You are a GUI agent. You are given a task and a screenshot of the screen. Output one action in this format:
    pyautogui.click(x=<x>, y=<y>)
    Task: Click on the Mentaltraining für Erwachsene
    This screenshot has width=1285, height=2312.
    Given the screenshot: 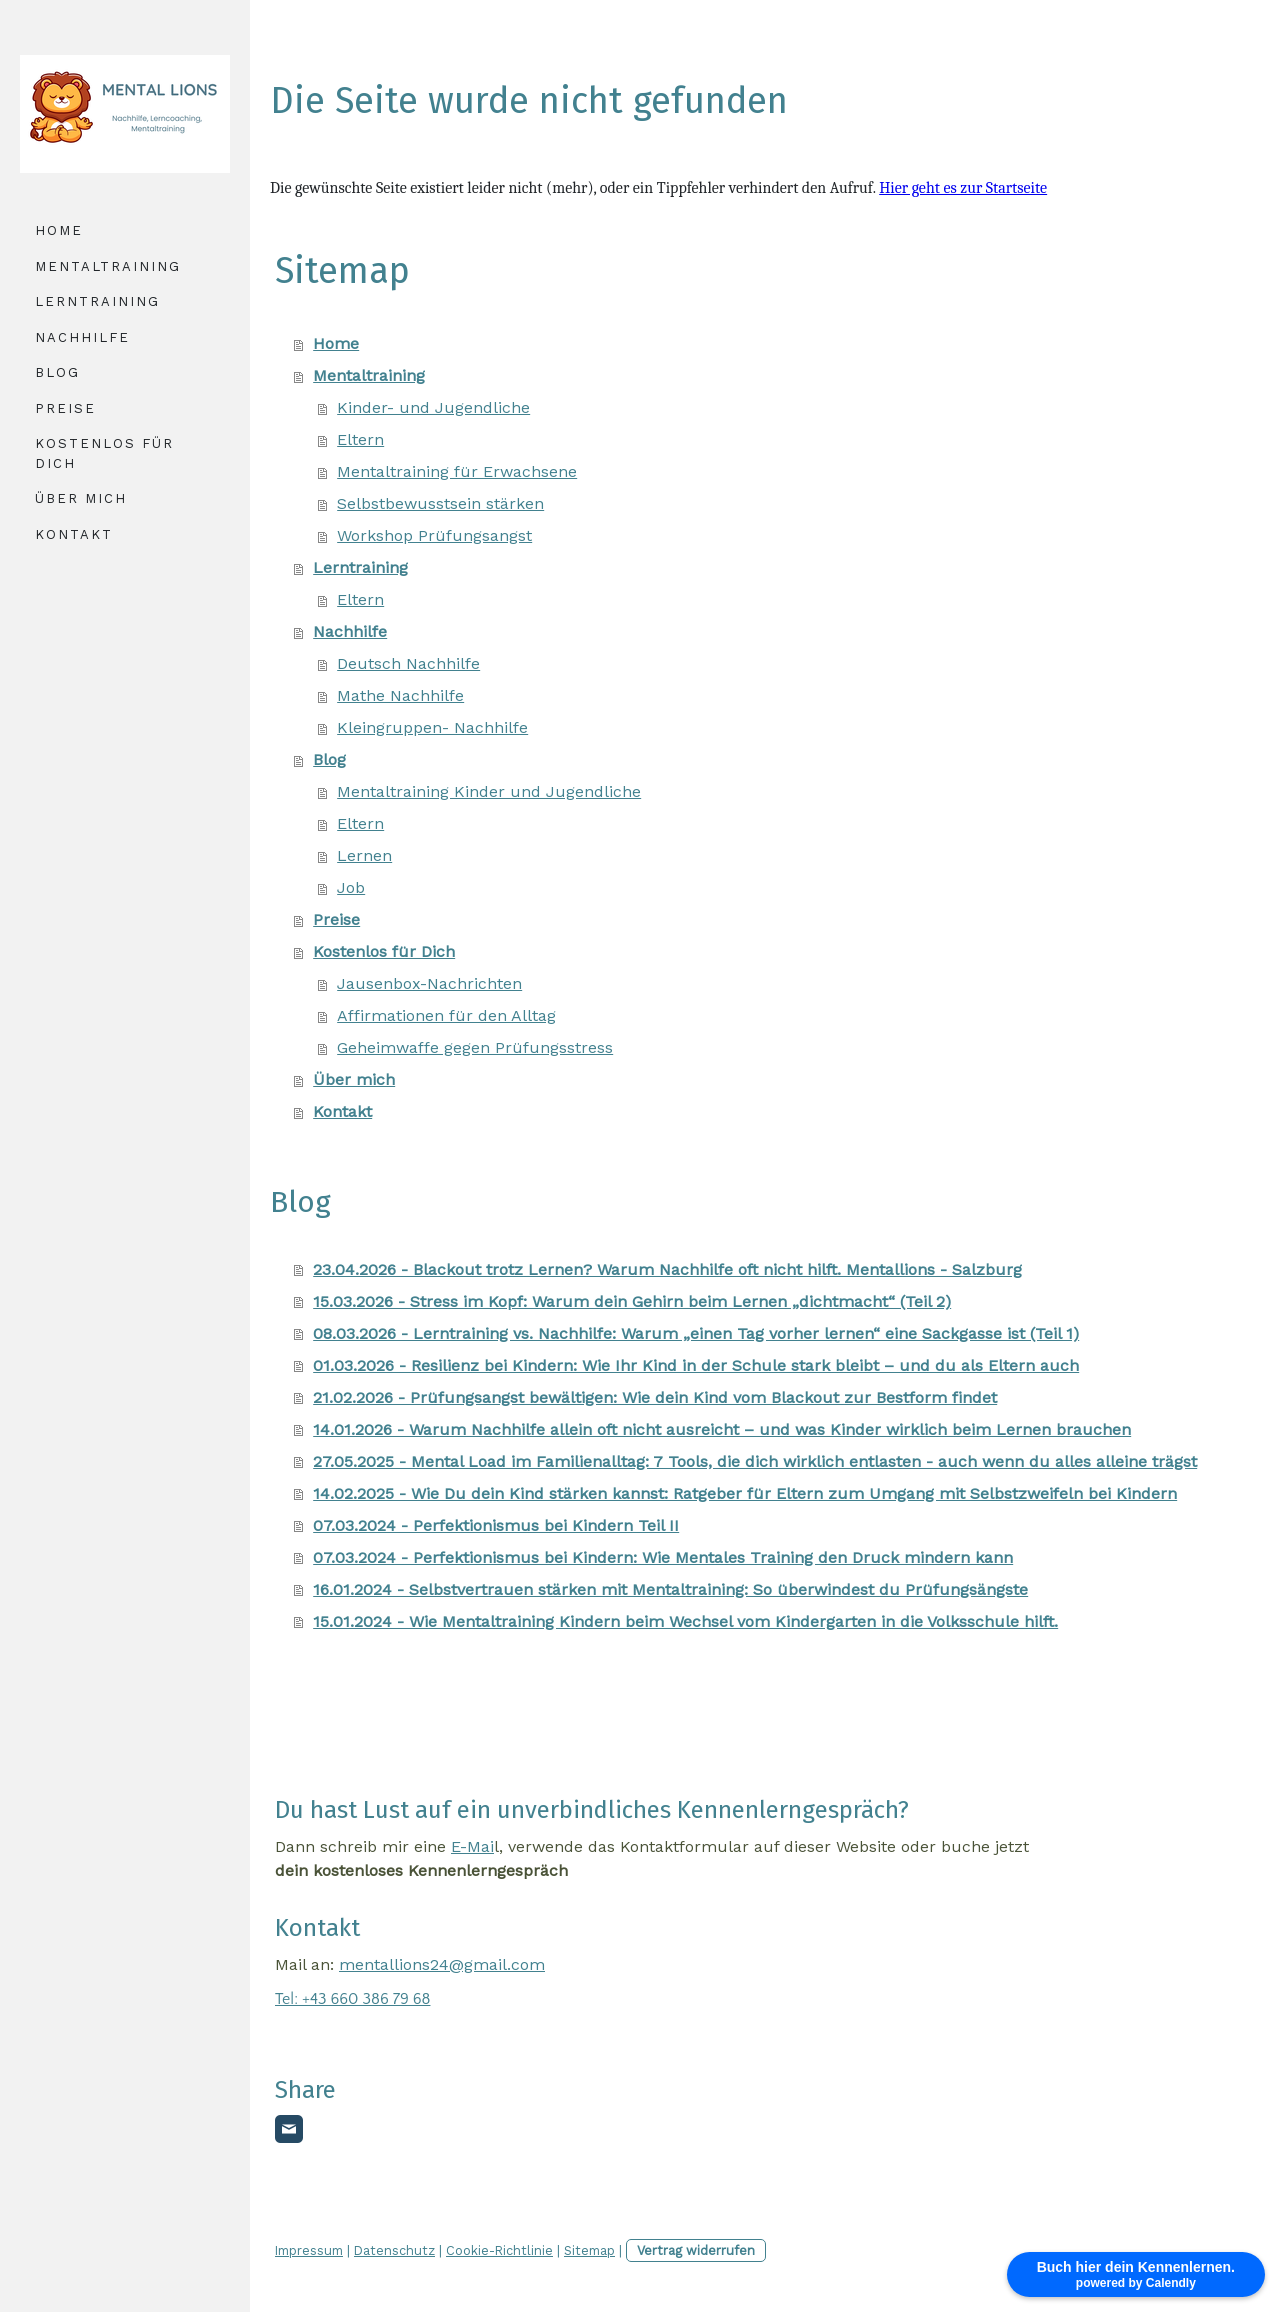 What is the action you would take?
    pyautogui.click(x=457, y=471)
    